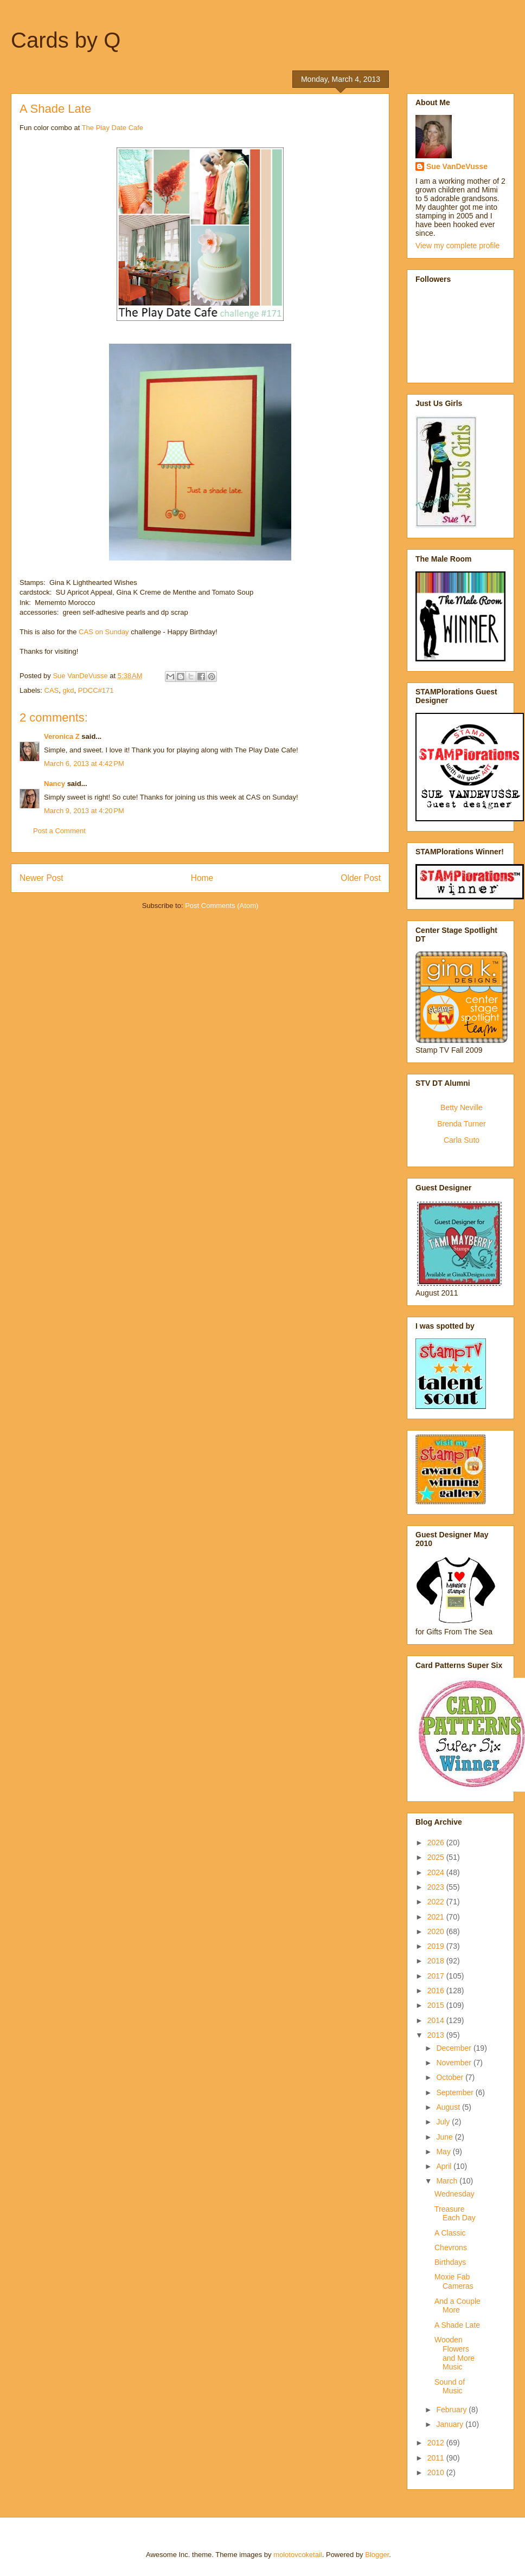  I want to click on September, so click(455, 2092).